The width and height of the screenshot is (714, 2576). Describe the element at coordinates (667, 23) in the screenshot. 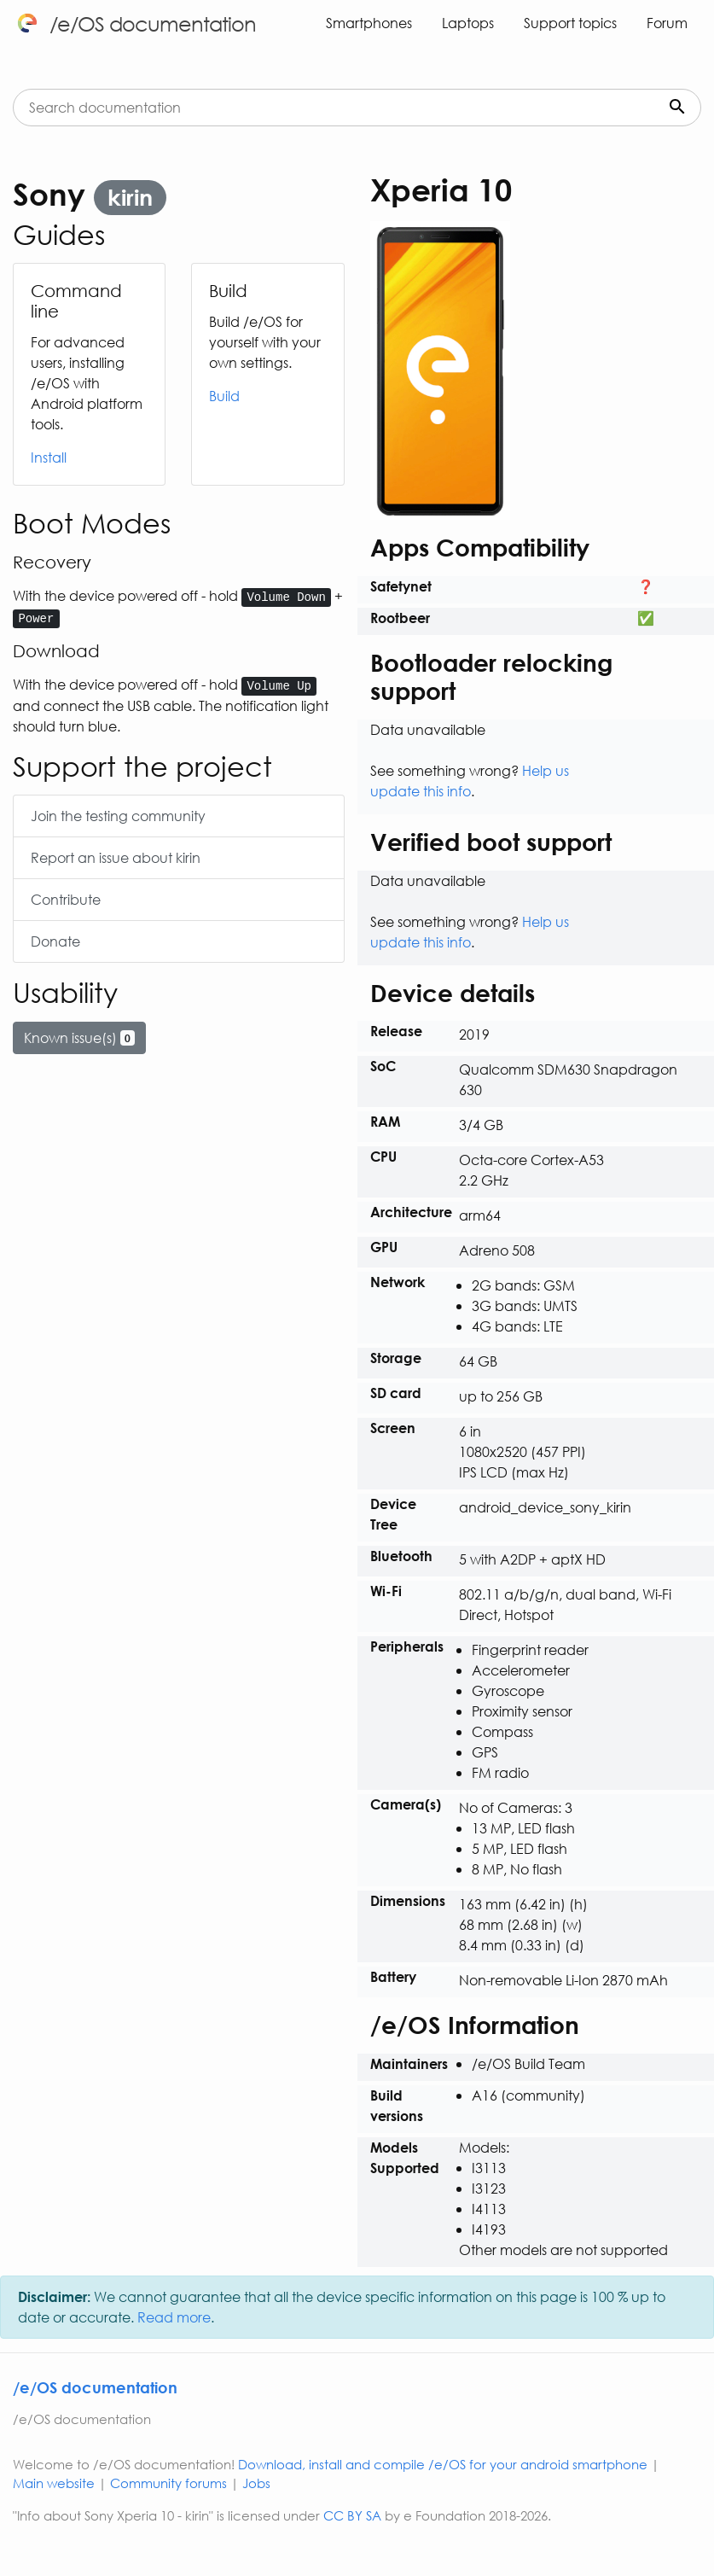

I see `Forum` at that location.